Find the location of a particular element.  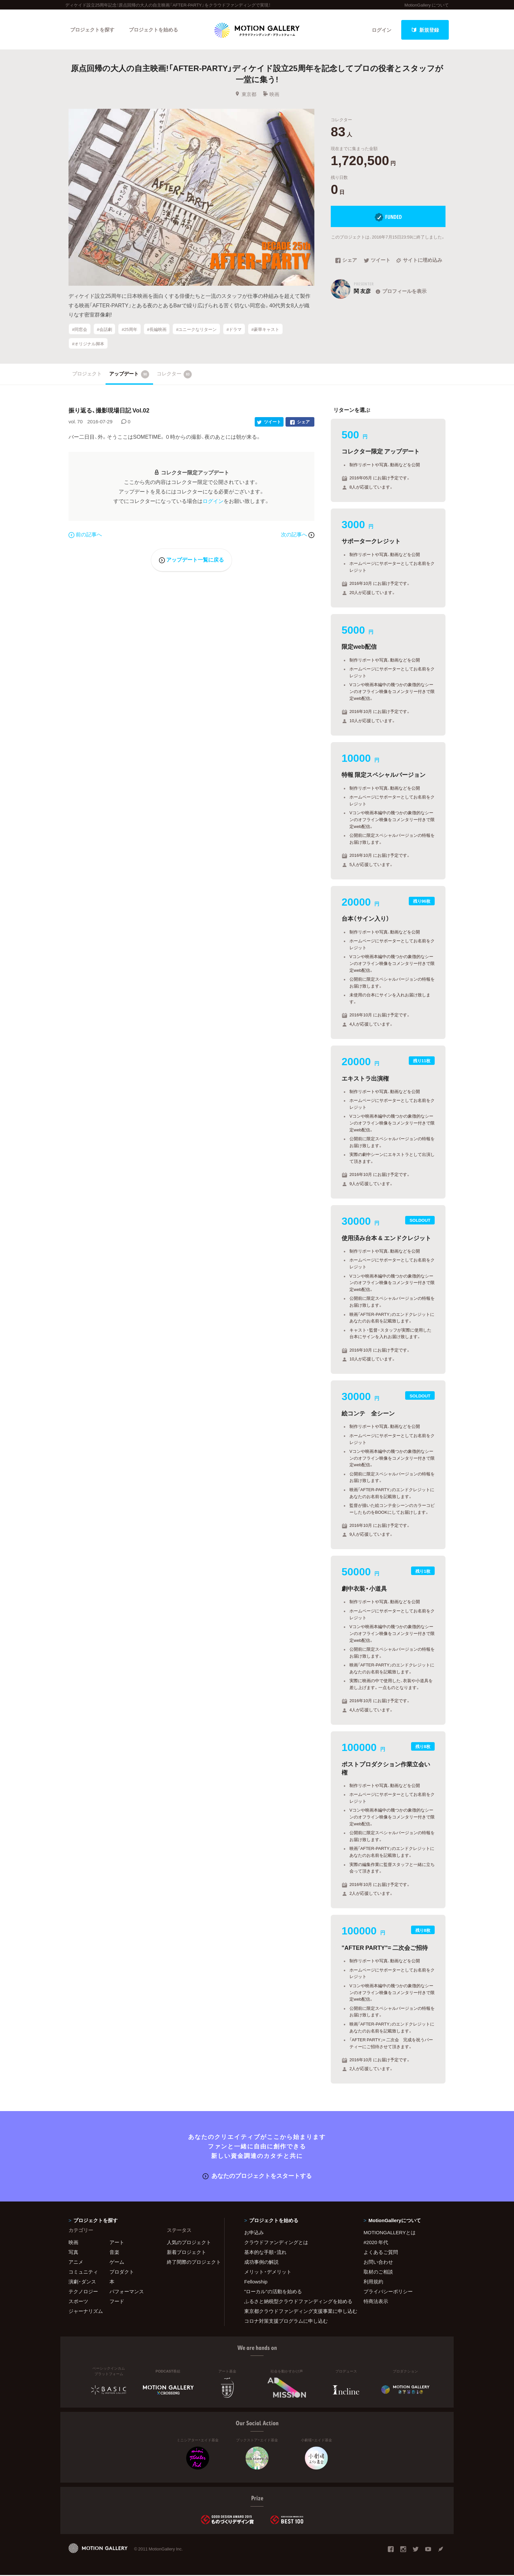

終了間際のプロジェクト is located at coordinates (191, 2262).